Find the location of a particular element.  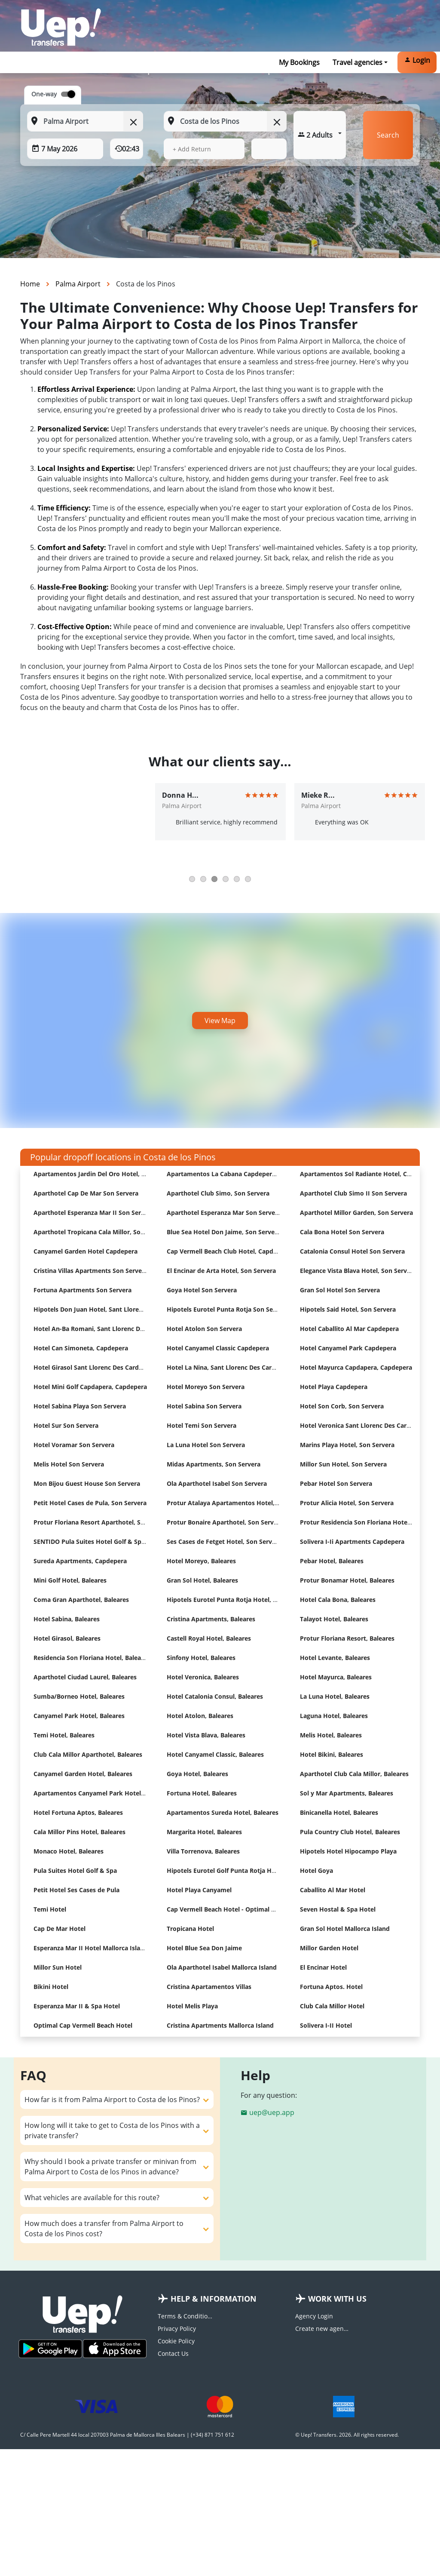

Apartamentos Canyamel Park Hotel, Baleares is located at coordinates (101, 1793).